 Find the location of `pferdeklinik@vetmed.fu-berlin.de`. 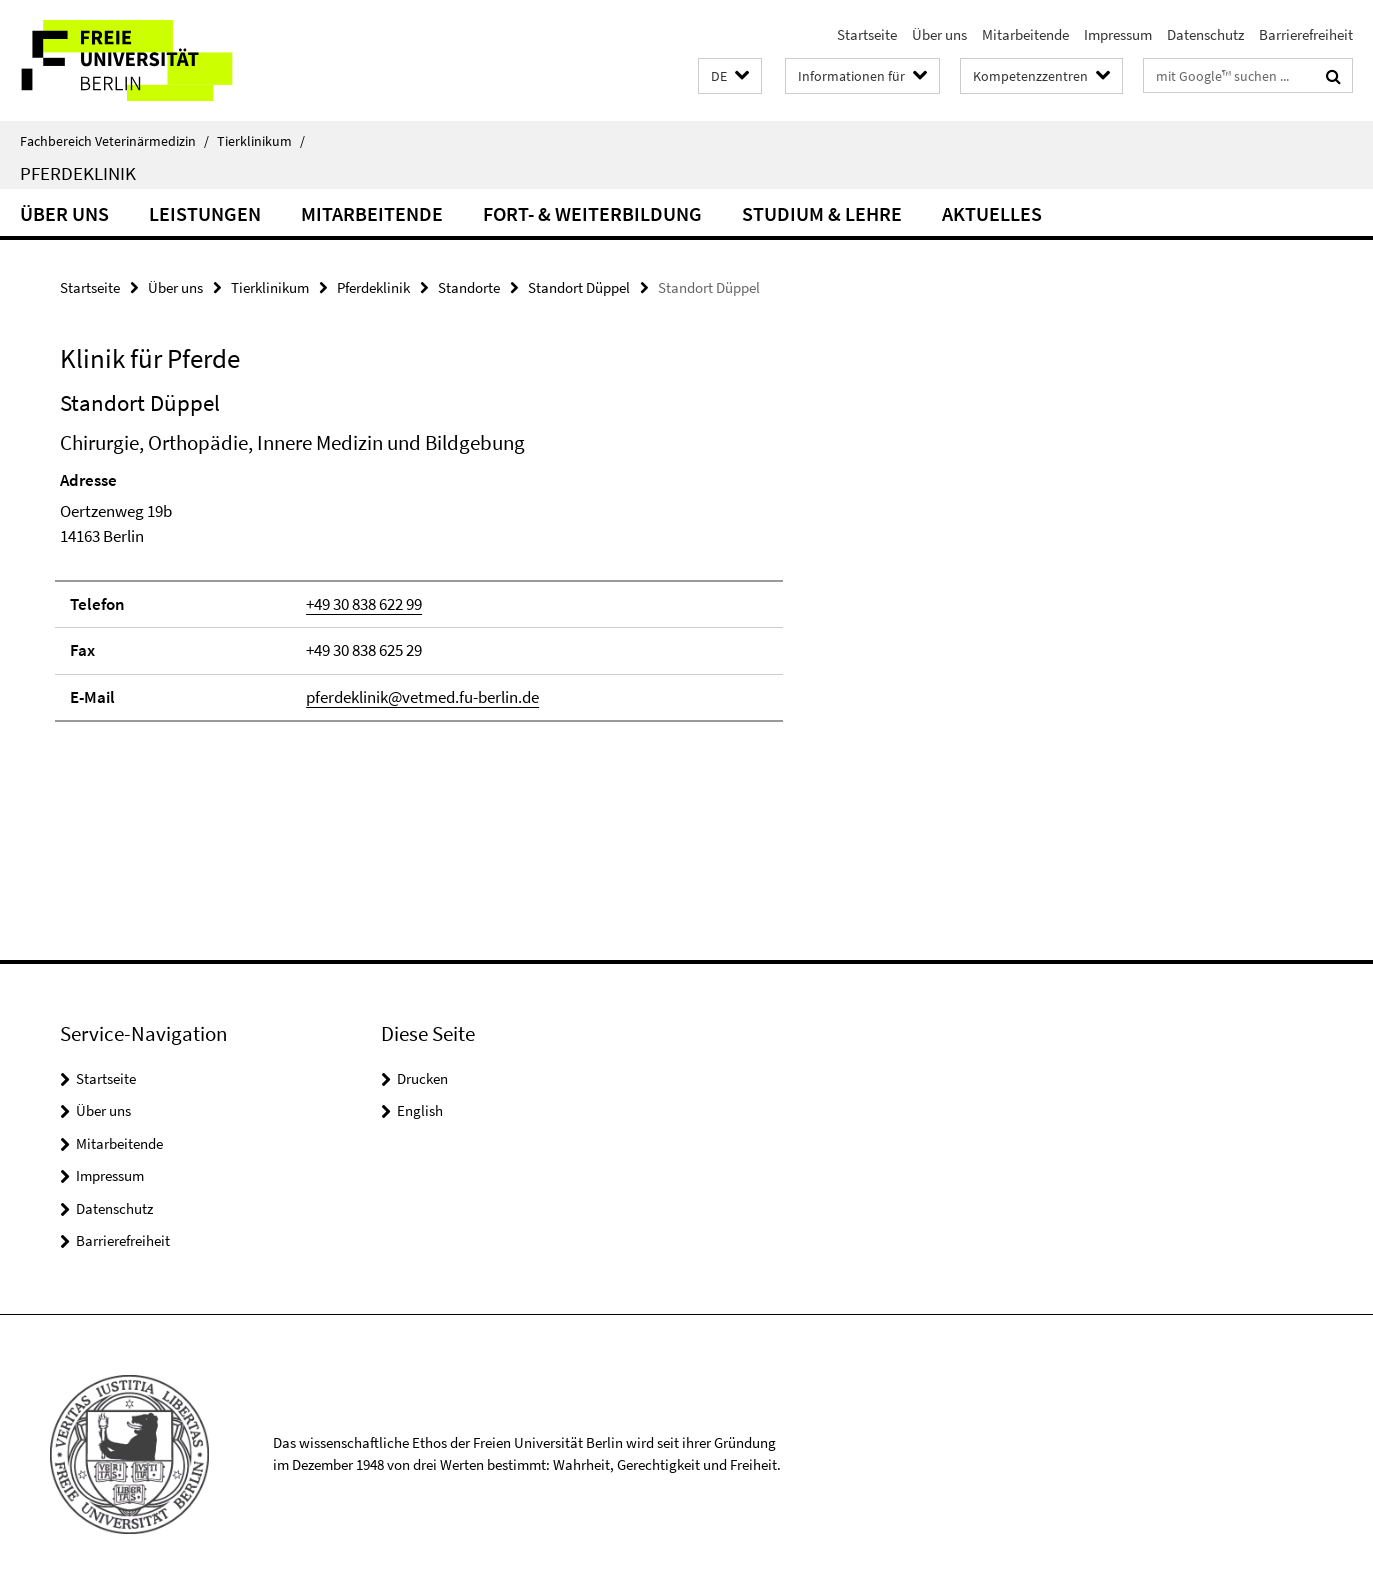

pferdeklinik@vetmed.fu-berlin.de is located at coordinates (422, 697).